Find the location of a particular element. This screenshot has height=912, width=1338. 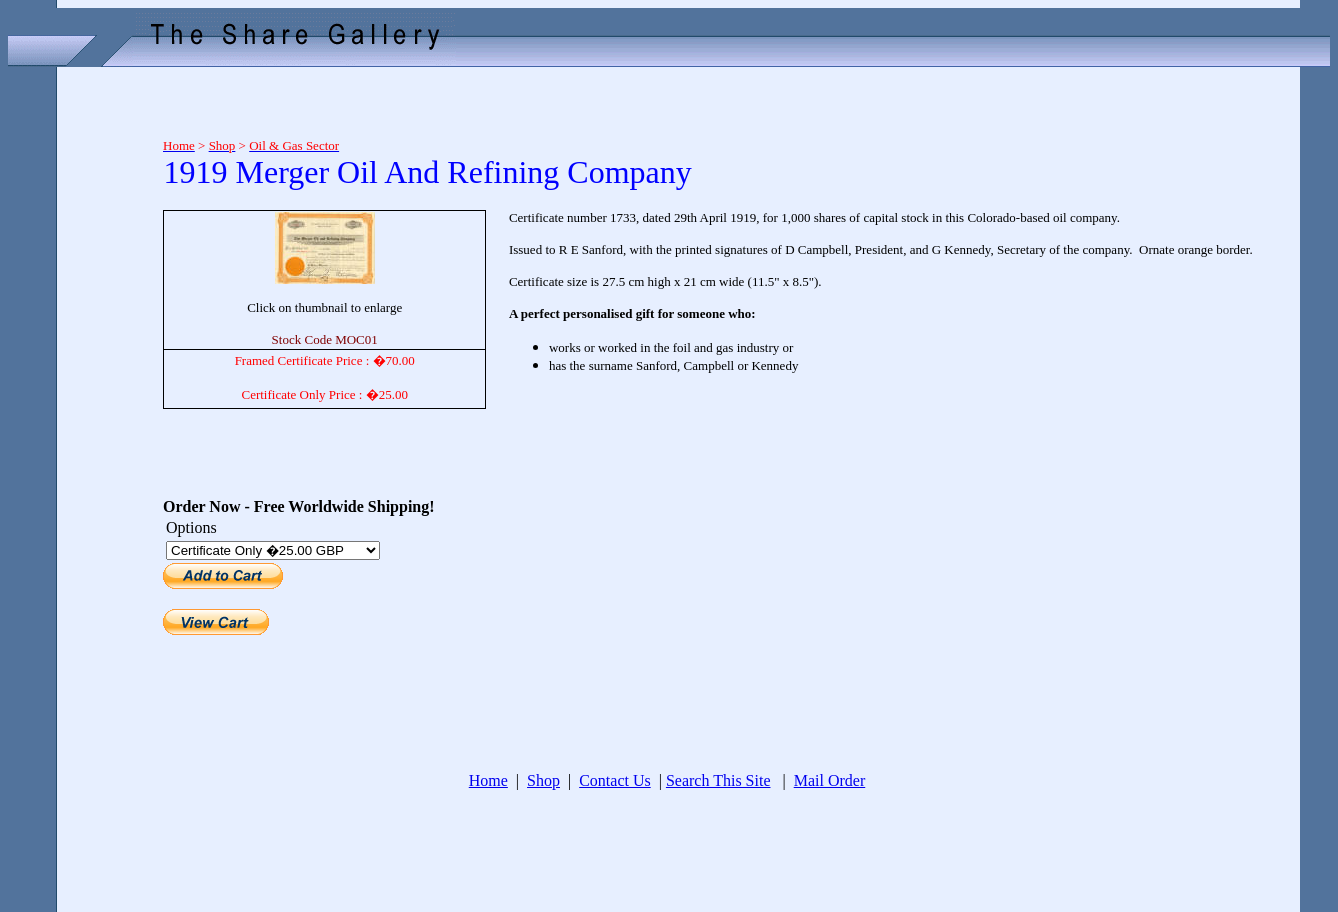

Mail Order is located at coordinates (830, 780).